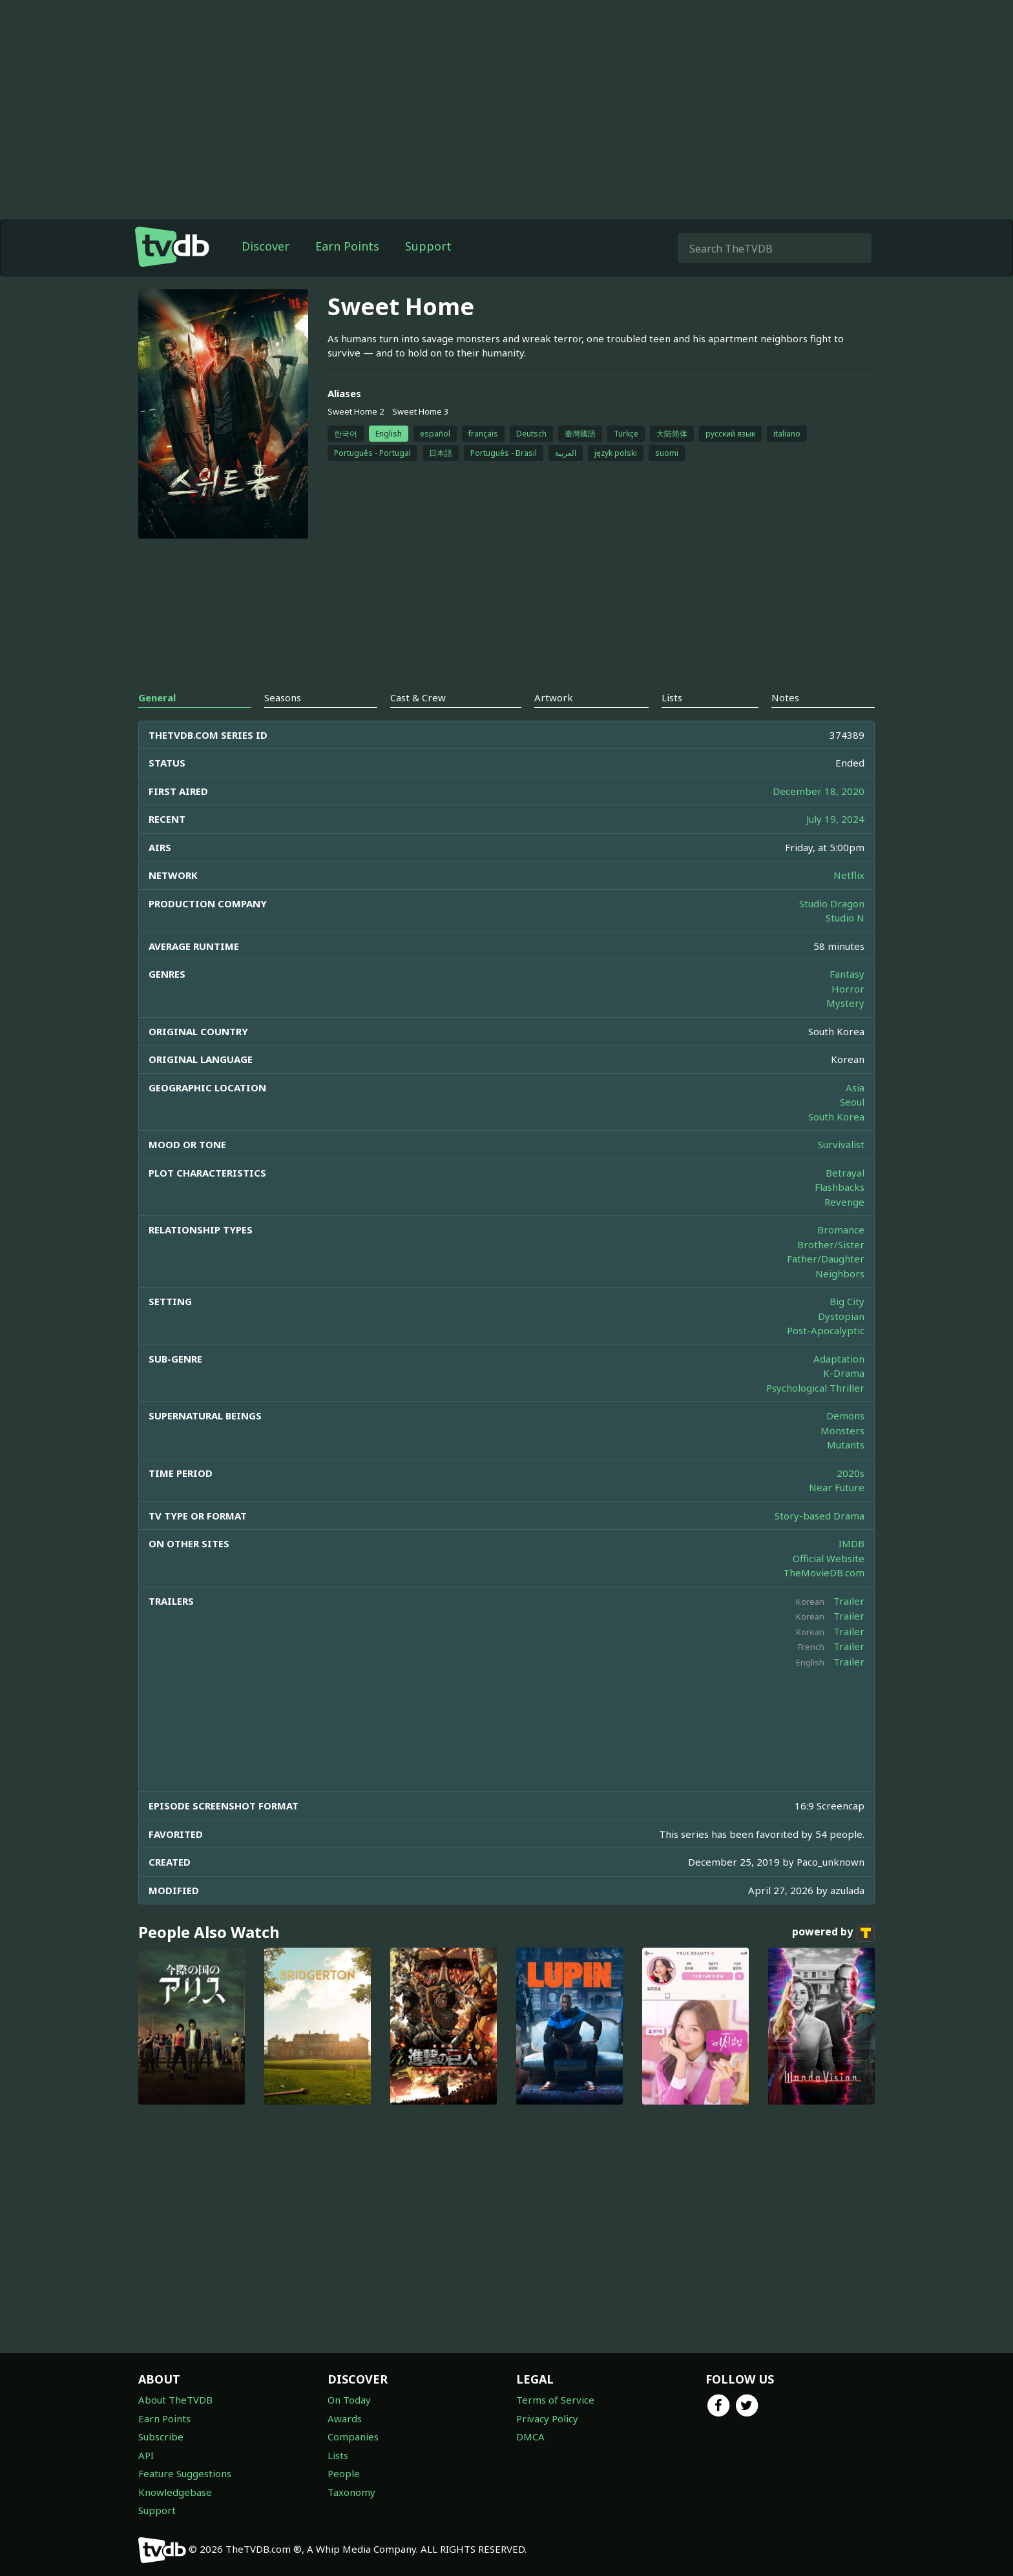 This screenshot has height=2576, width=1013. I want to click on Trailer, so click(848, 1600).